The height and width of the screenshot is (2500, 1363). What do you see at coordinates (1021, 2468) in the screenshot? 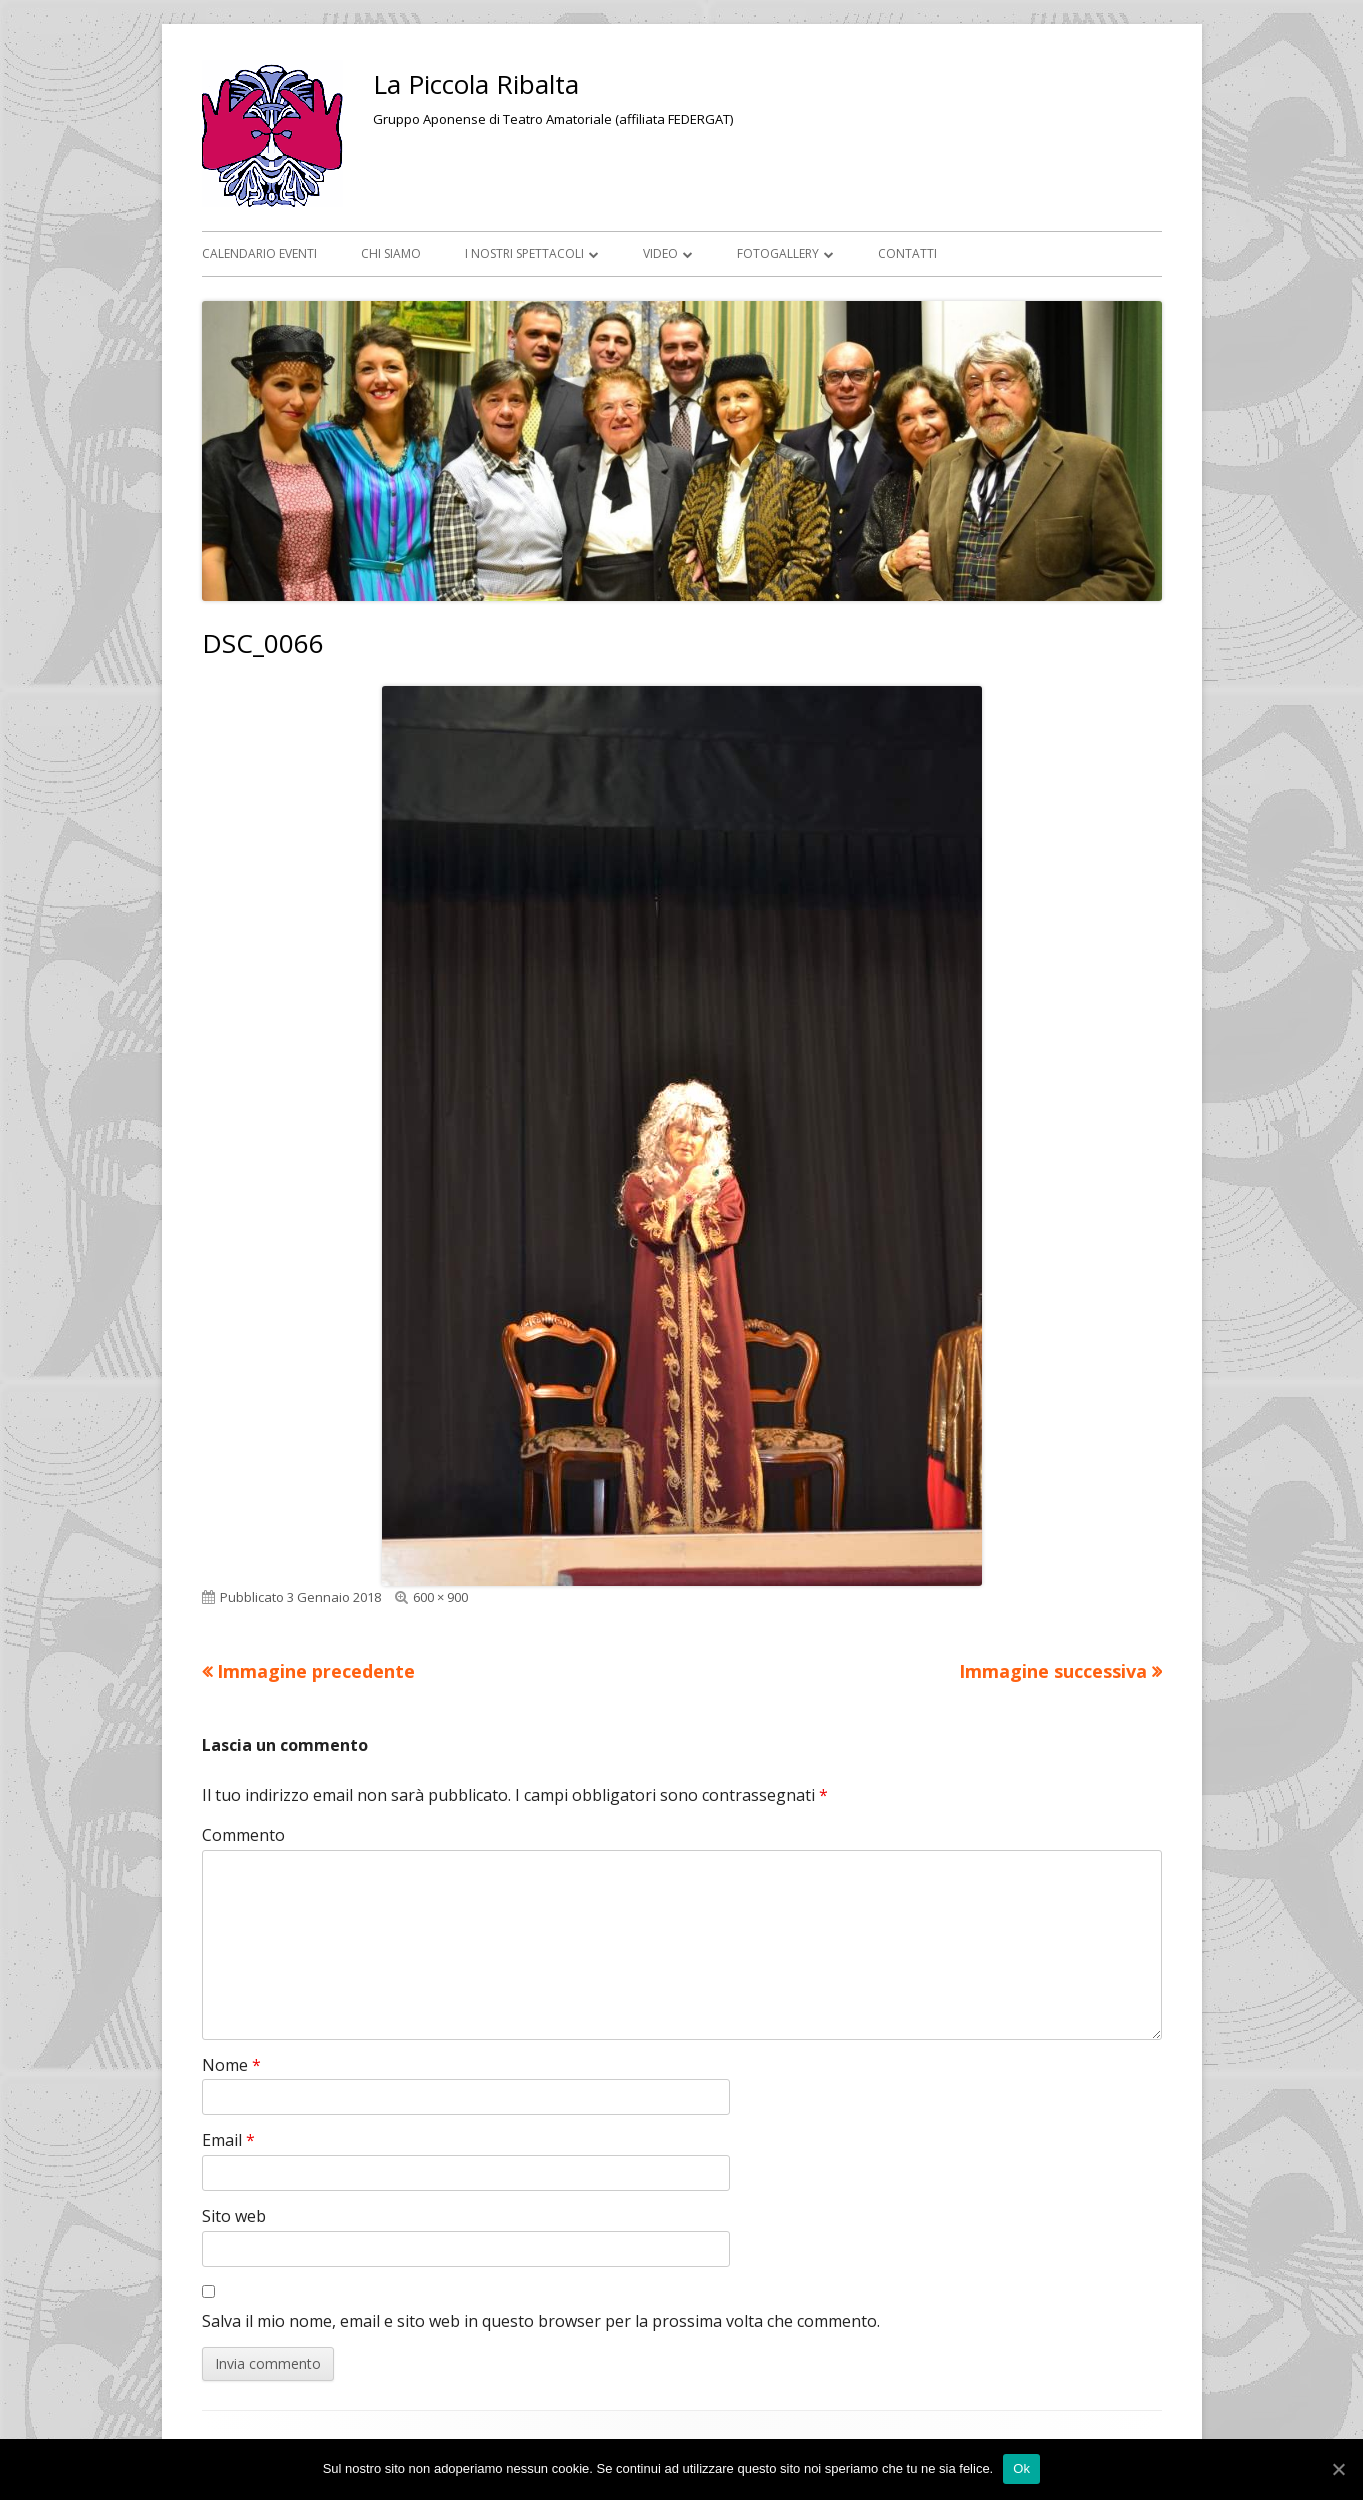
I see `Ok` at bounding box center [1021, 2468].